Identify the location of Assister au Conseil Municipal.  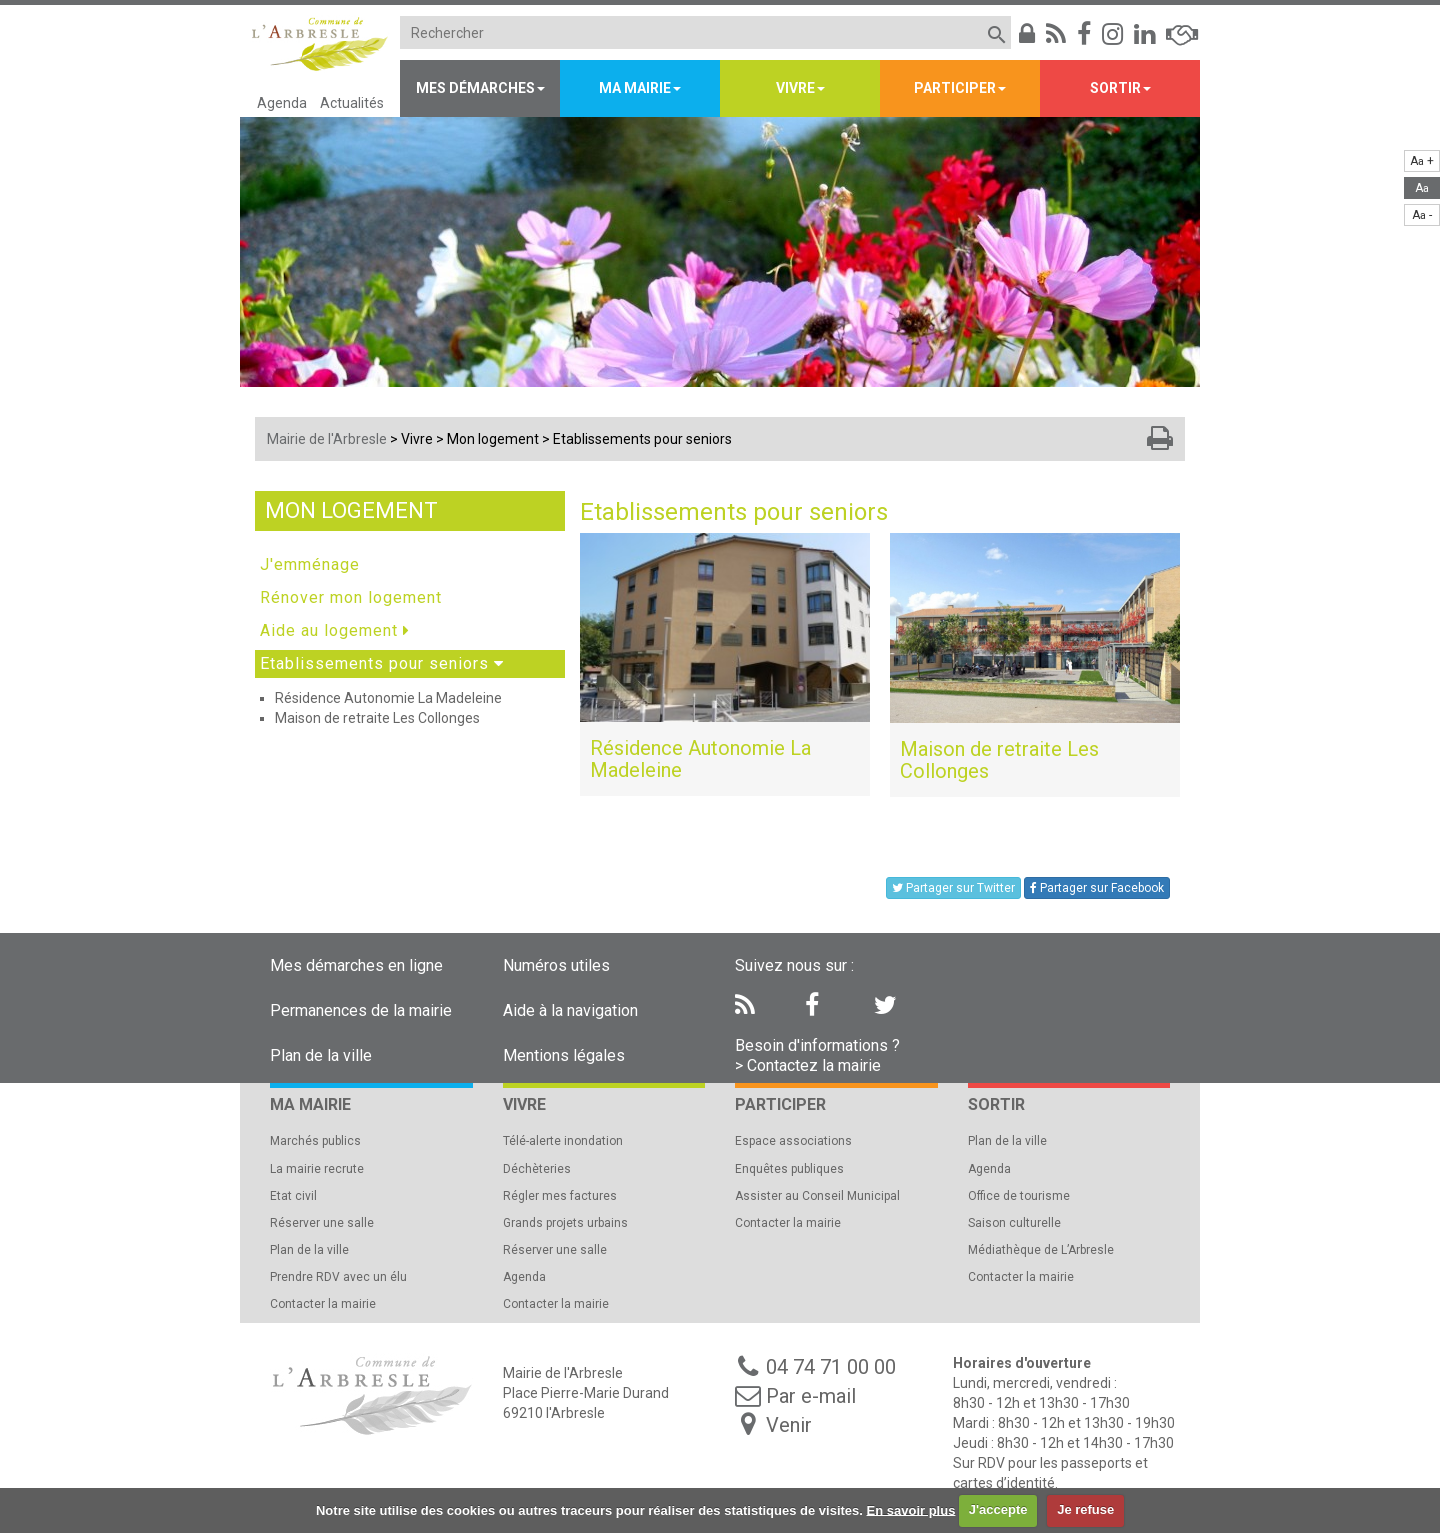
(817, 1196).